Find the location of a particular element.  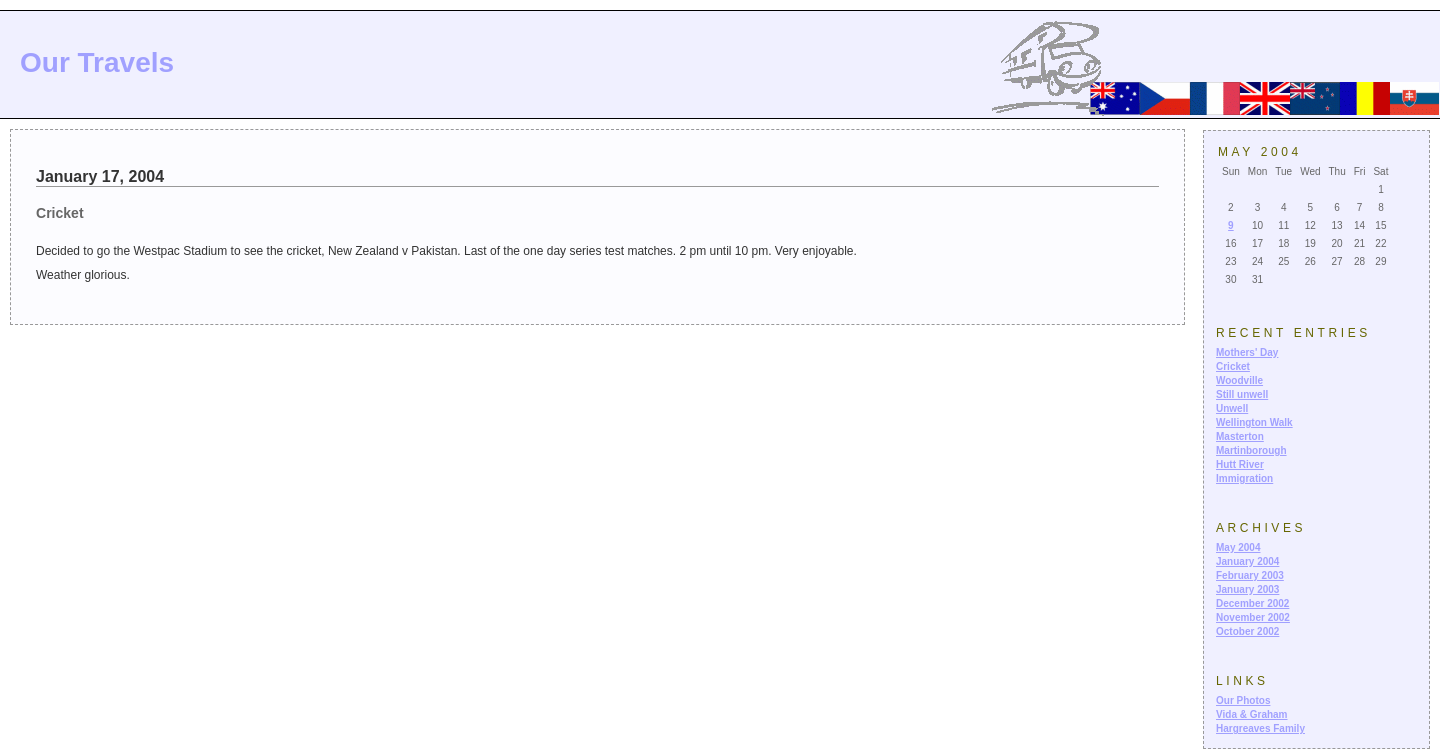

Still unwell is located at coordinates (1242, 394).